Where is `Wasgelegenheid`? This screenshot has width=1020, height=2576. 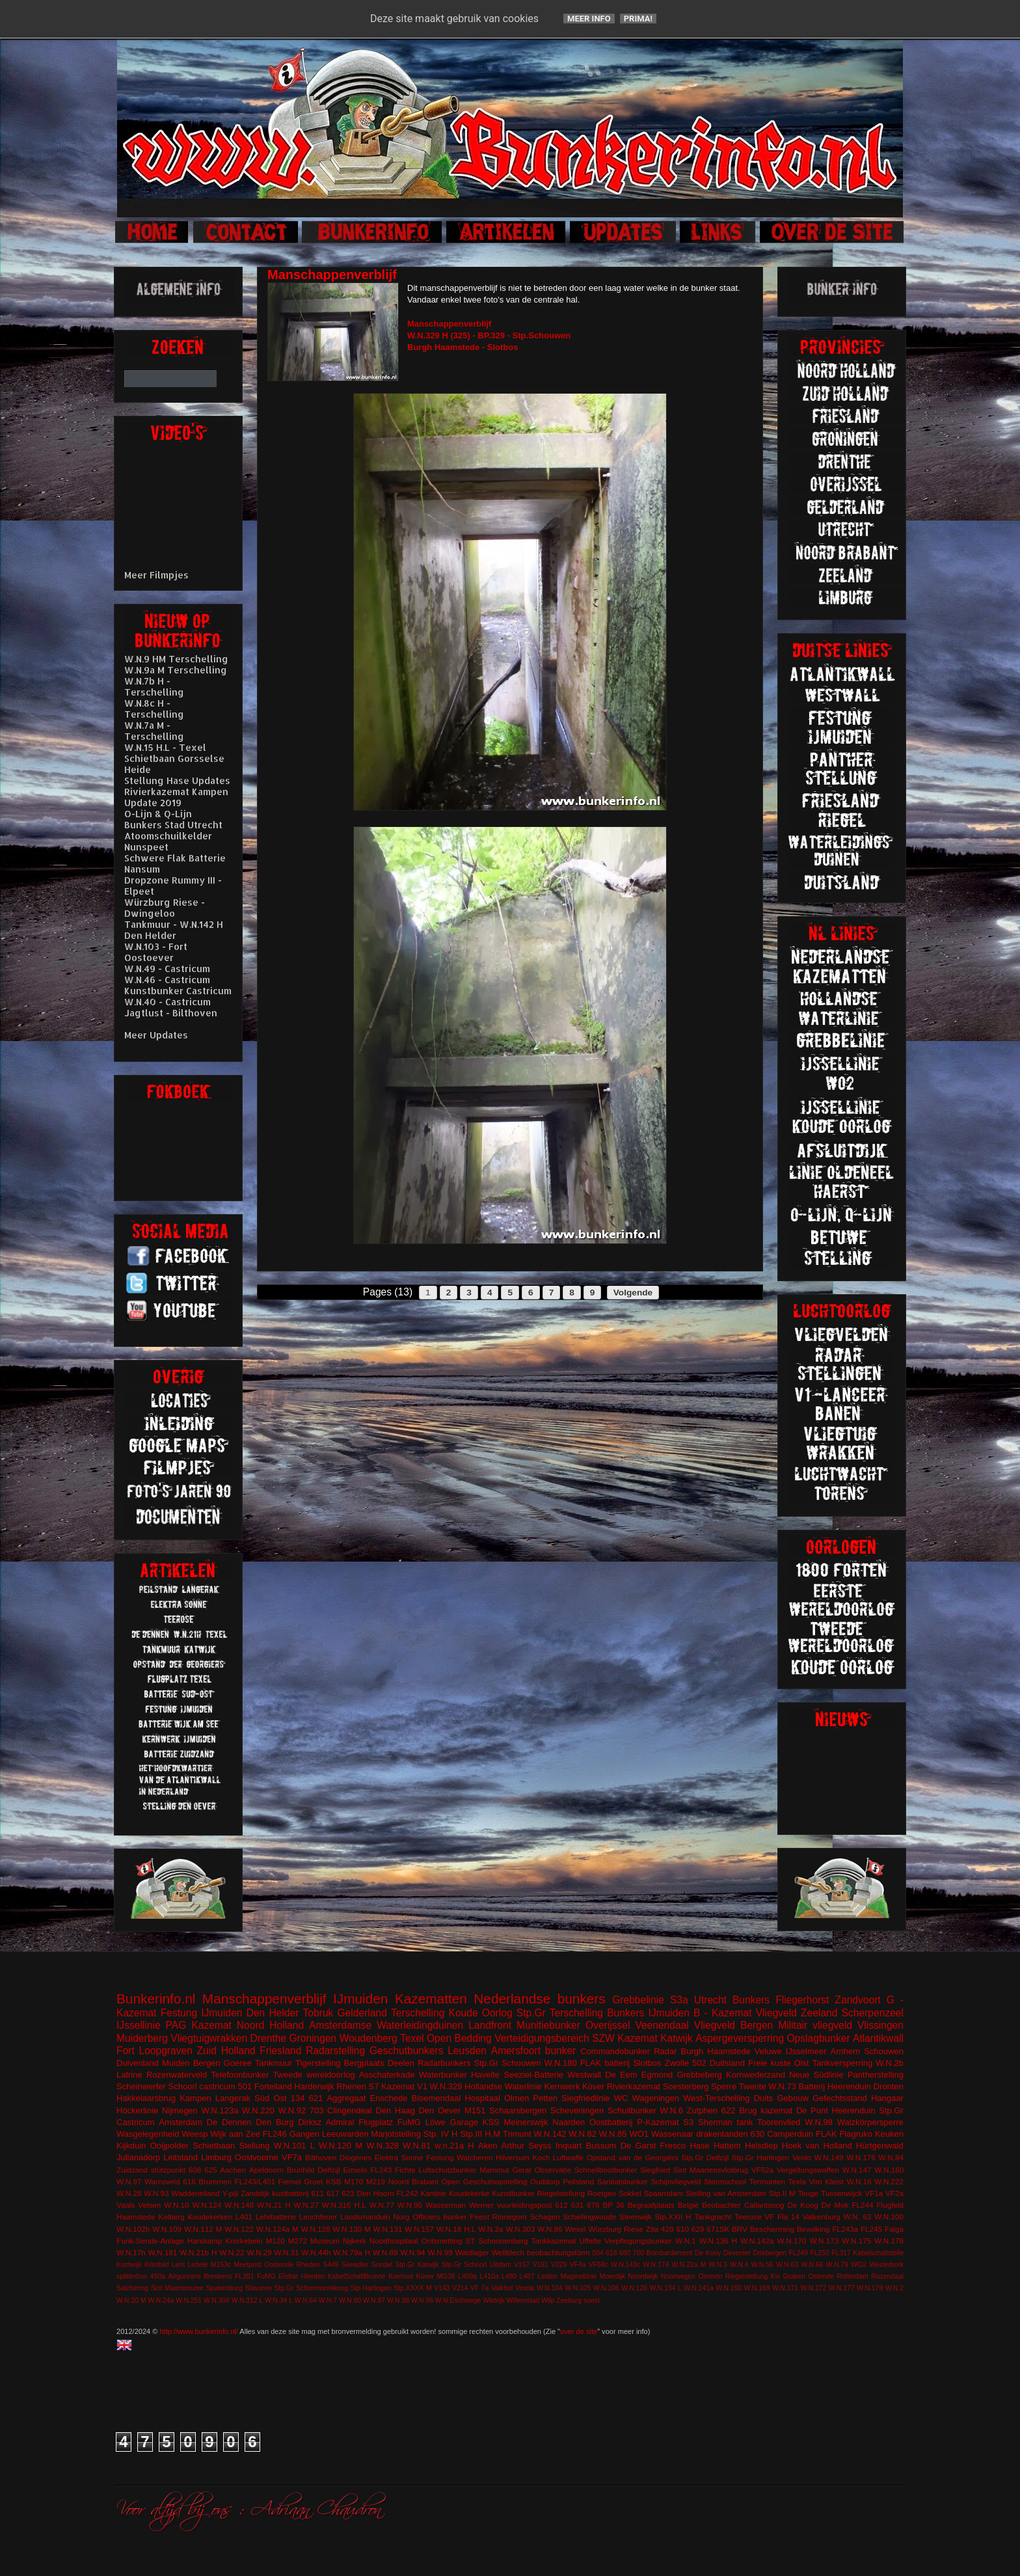
Wasgelegenheid is located at coordinates (147, 2134).